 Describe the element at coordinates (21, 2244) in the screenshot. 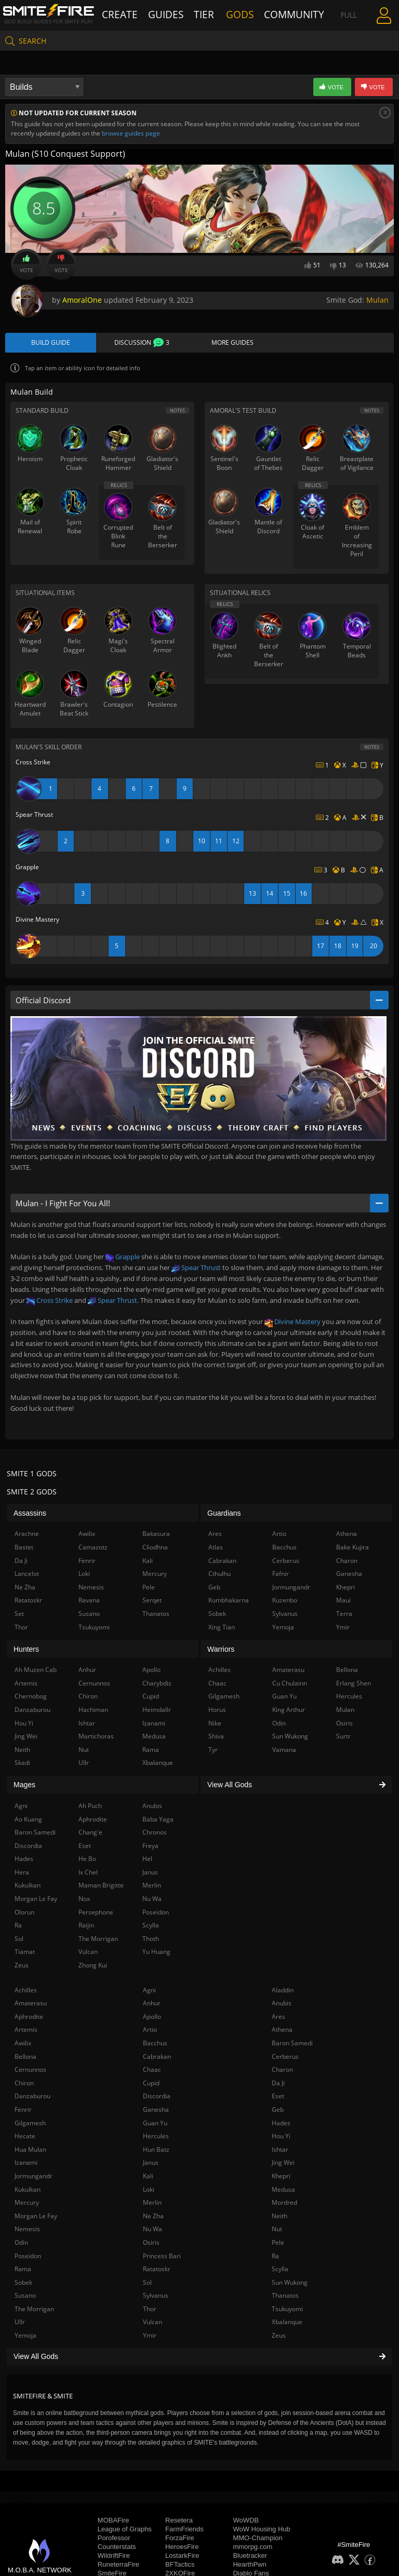

I see `Odin` at that location.